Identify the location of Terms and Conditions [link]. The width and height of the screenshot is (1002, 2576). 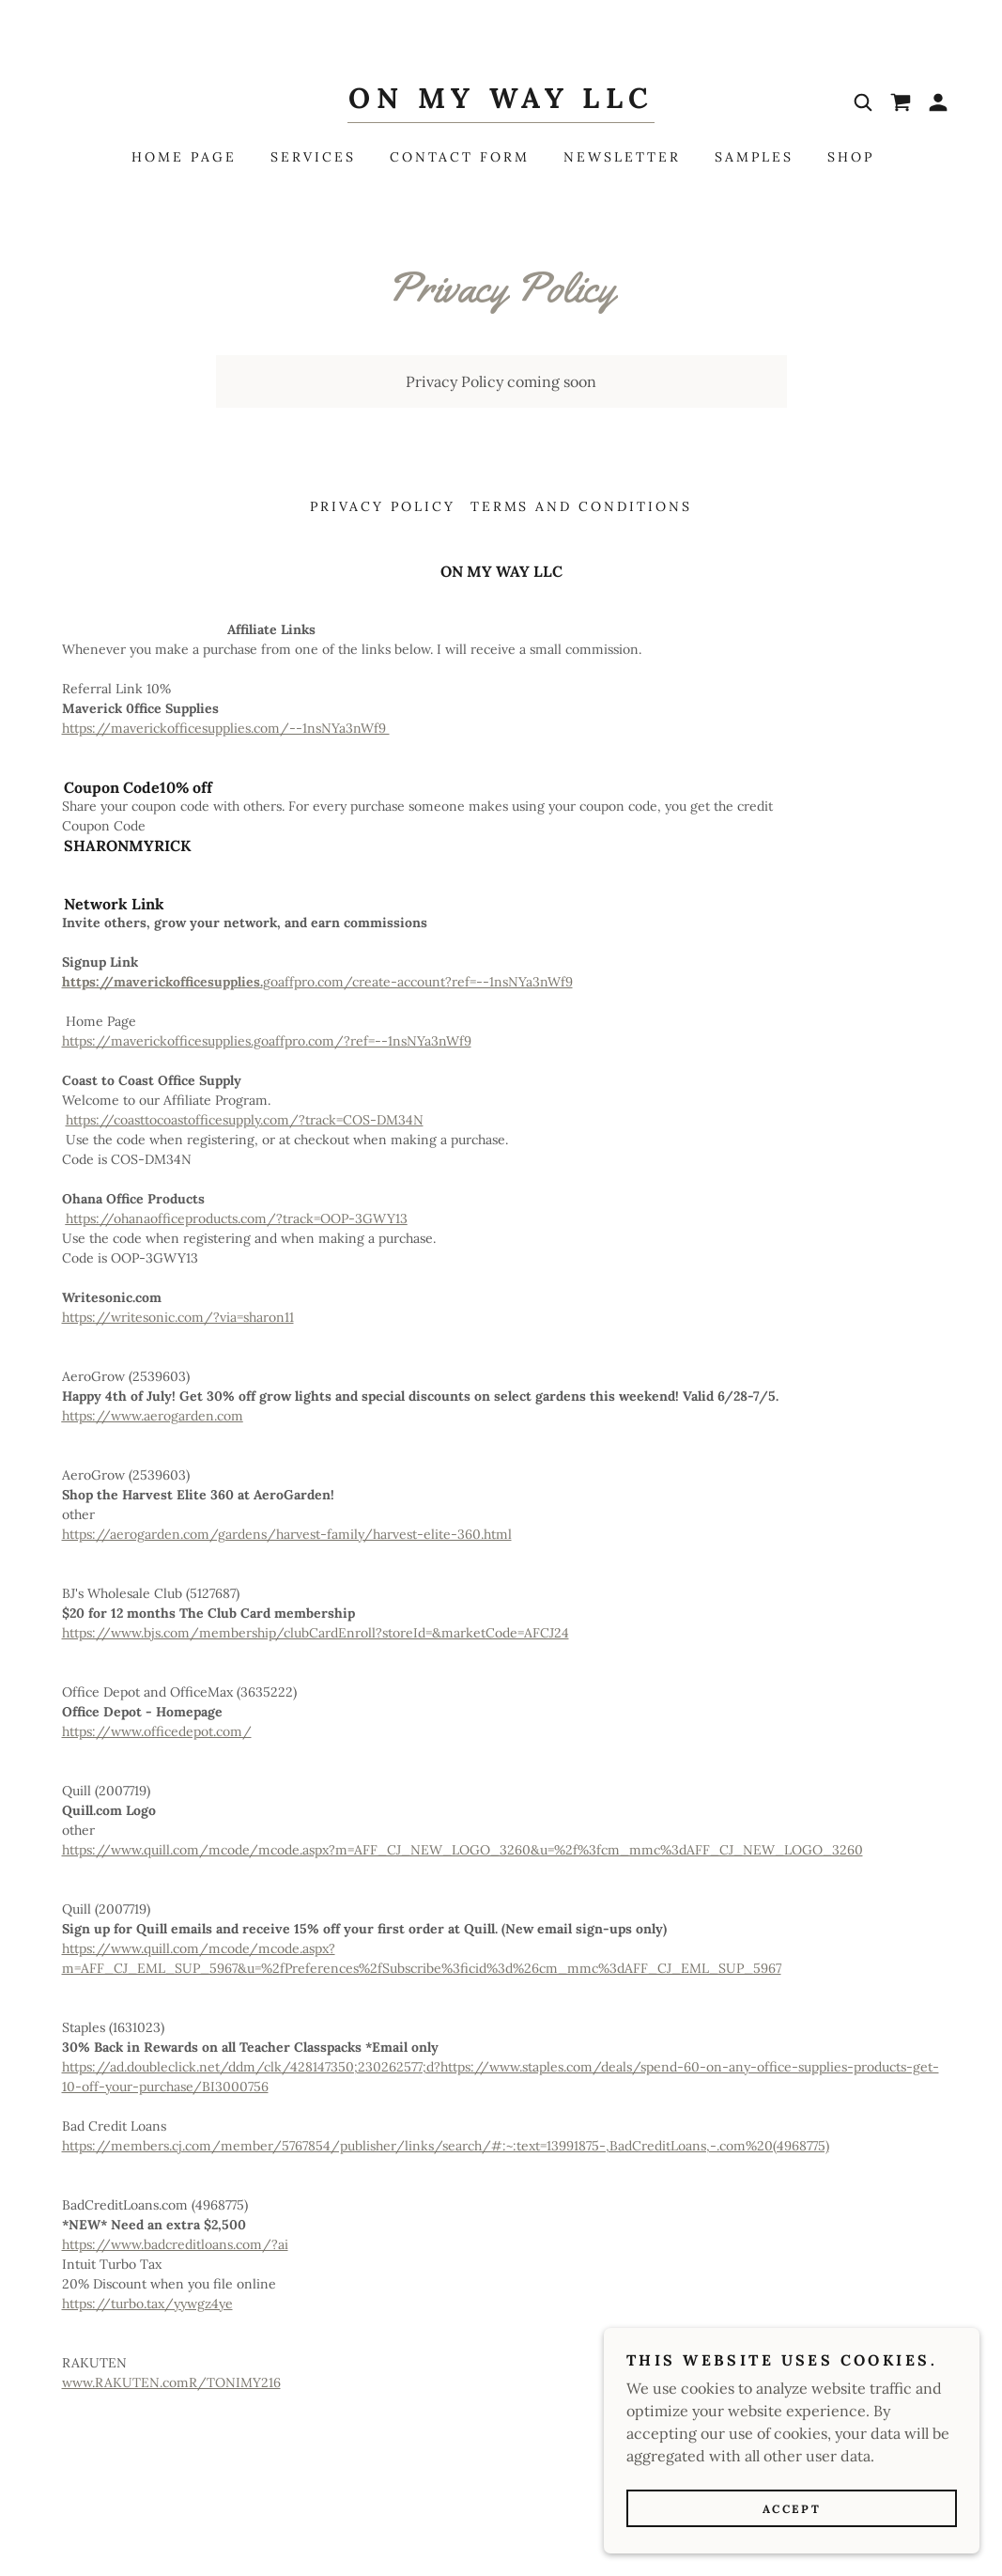
(581, 506).